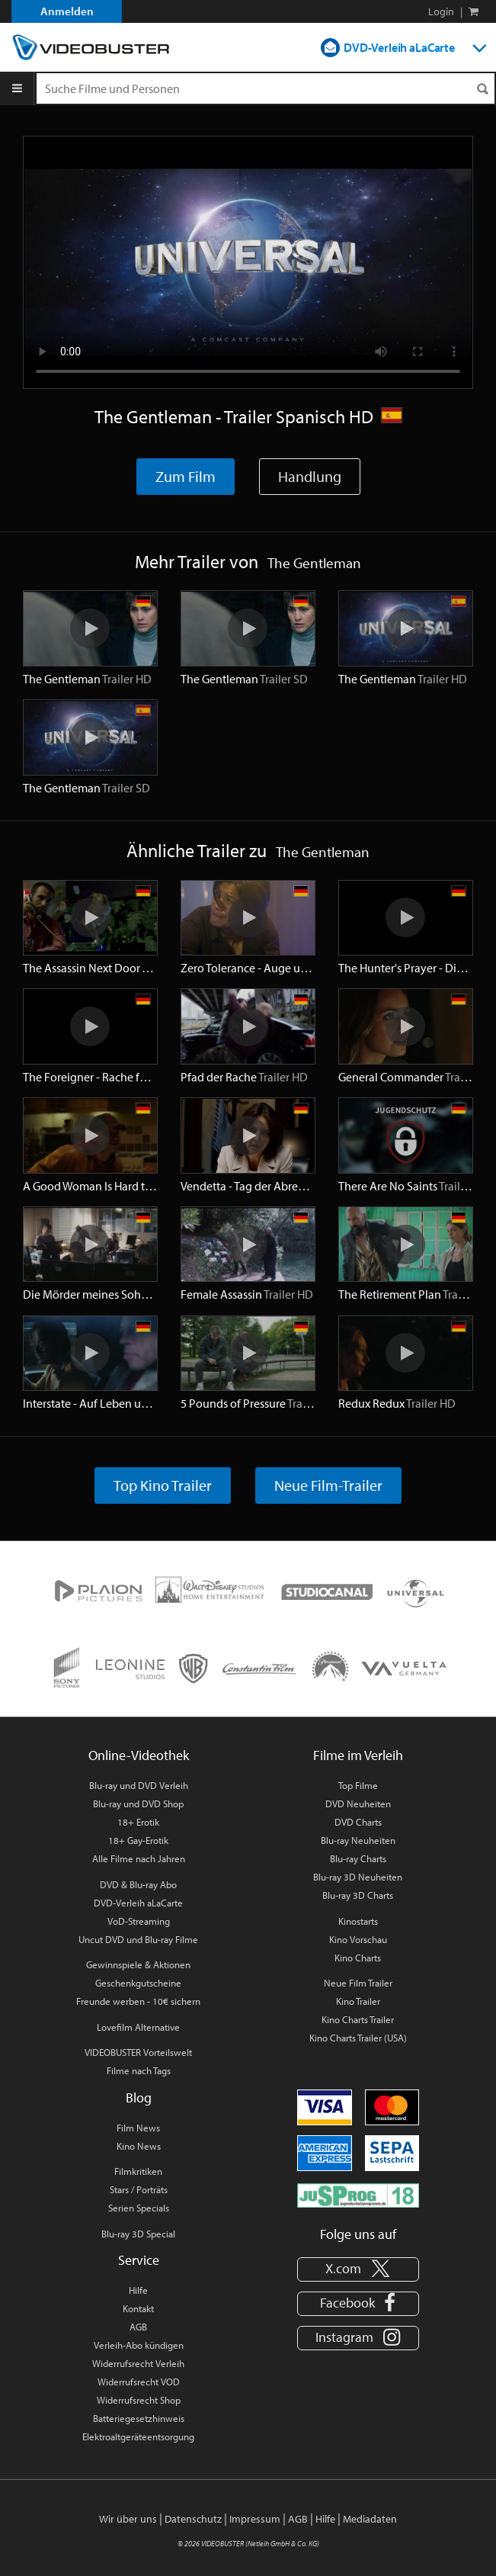  Describe the element at coordinates (138, 1964) in the screenshot. I see `Gewinnspiele & Aktionen` at that location.